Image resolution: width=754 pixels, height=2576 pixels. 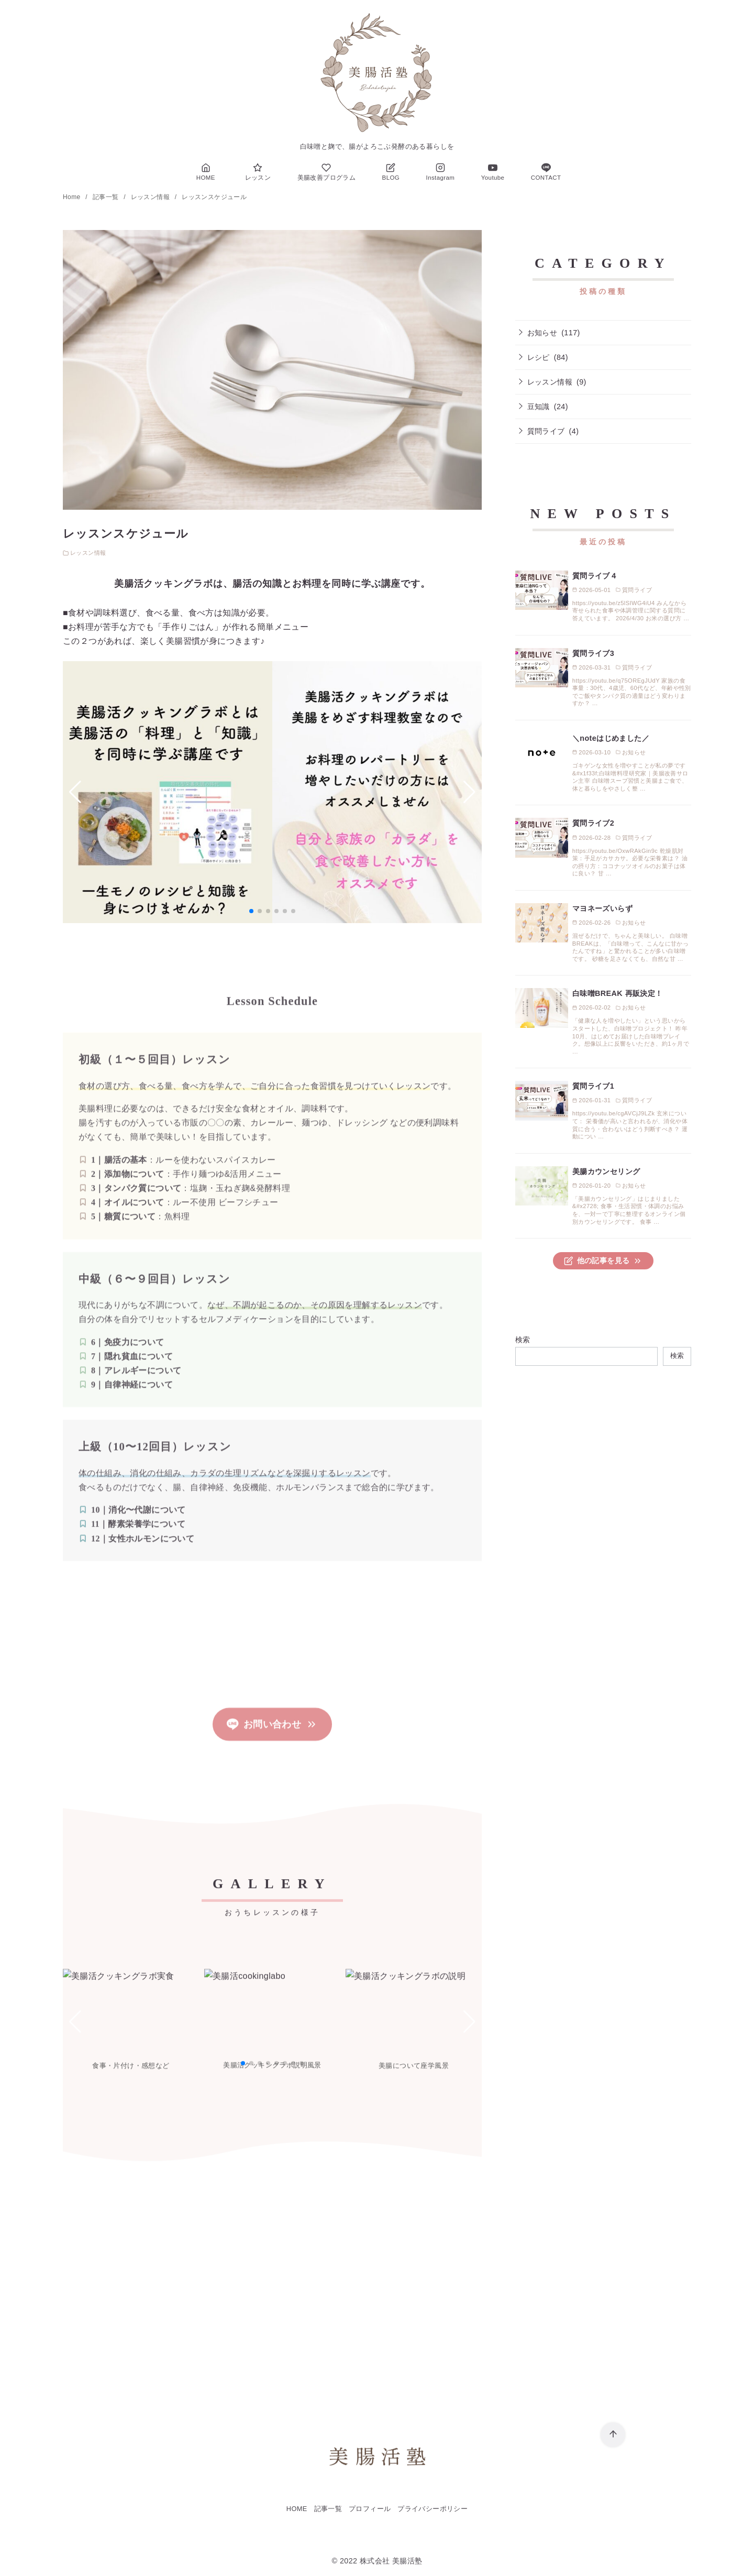 What do you see at coordinates (538, 357) in the screenshot?
I see `レシピ` at bounding box center [538, 357].